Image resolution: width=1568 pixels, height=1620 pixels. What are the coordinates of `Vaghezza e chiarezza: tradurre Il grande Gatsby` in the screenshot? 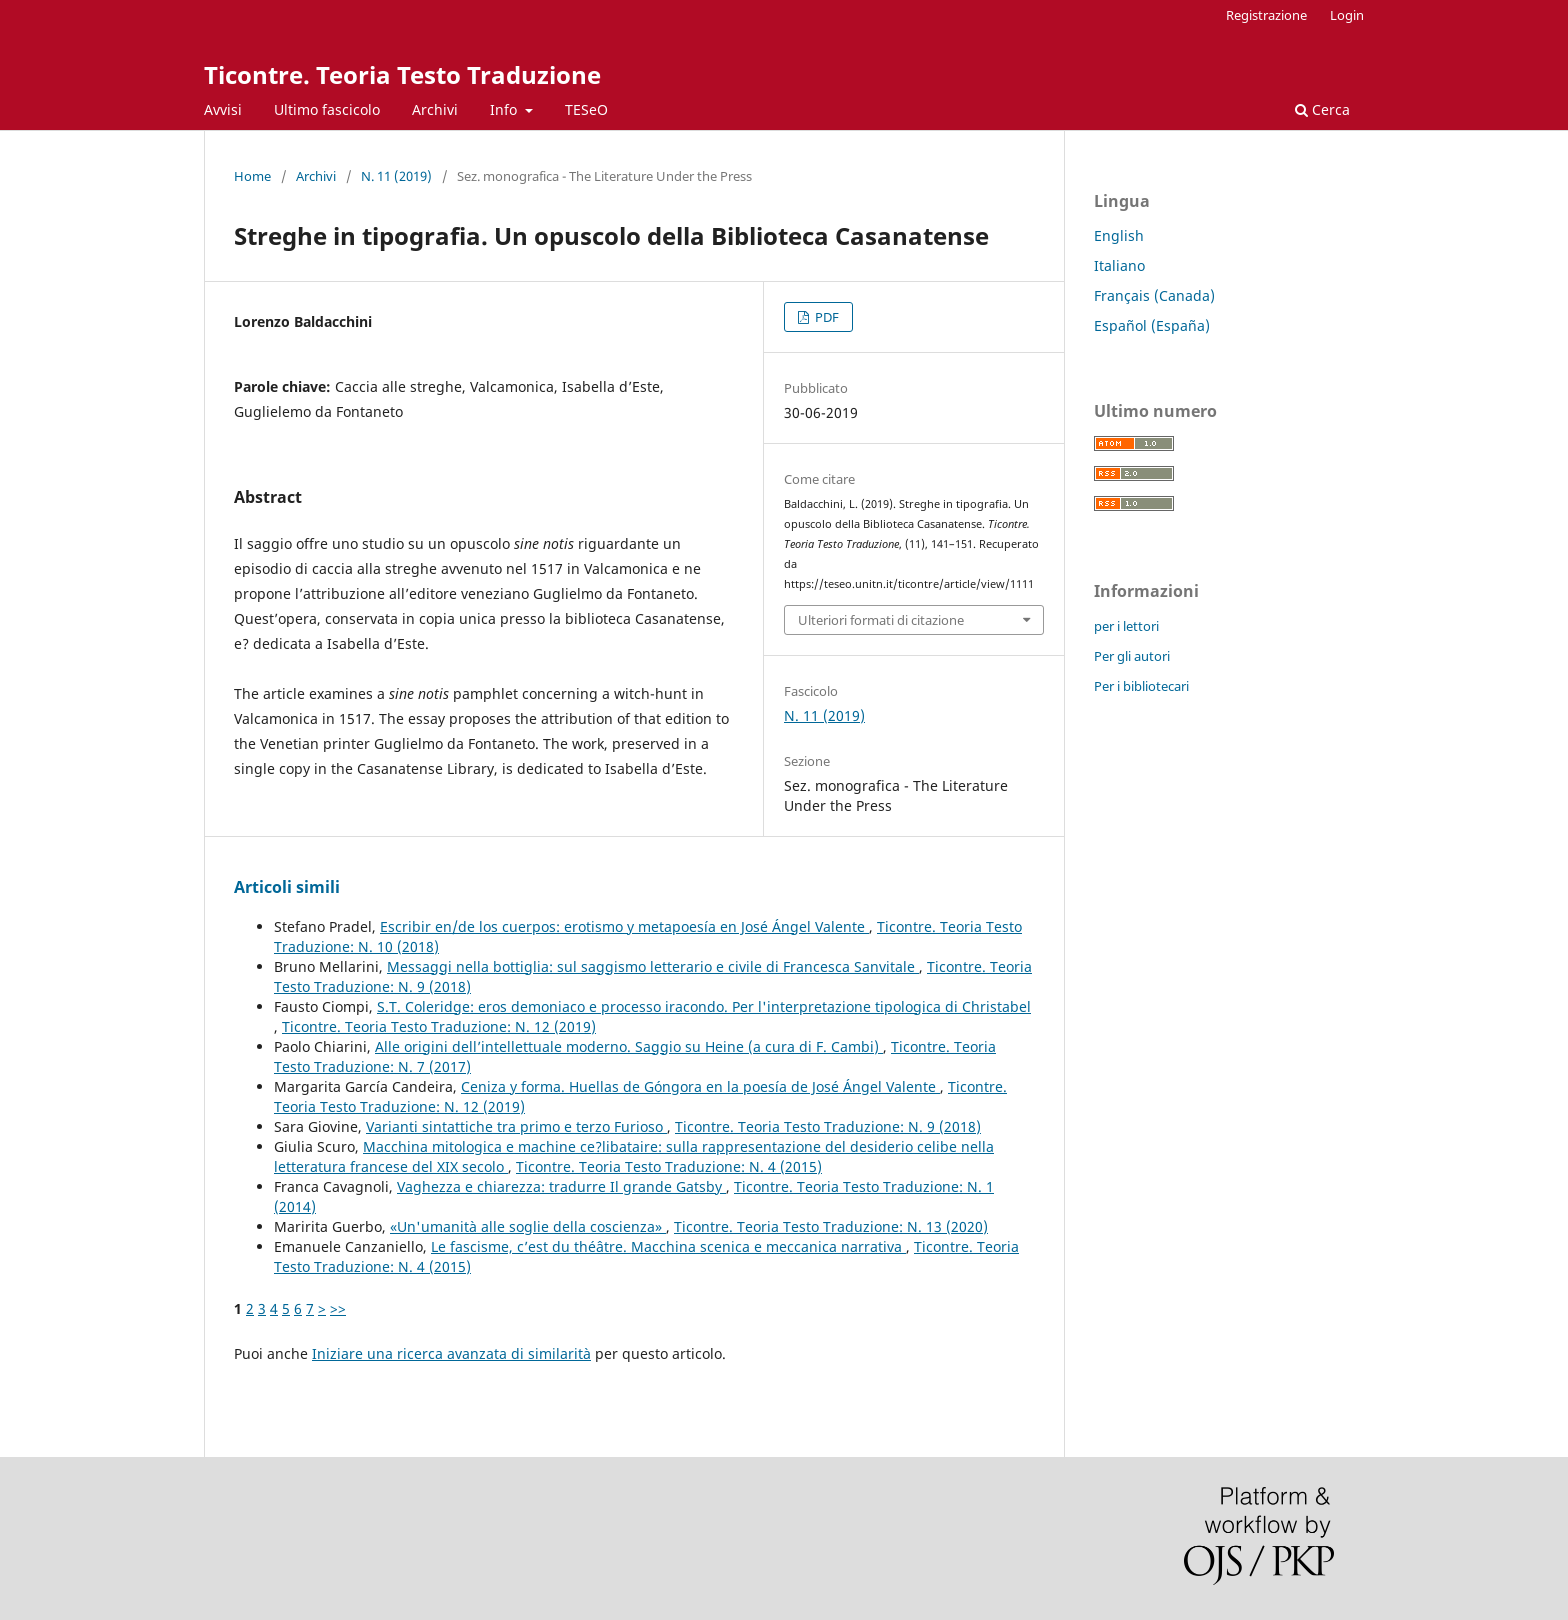 It's located at (561, 1186).